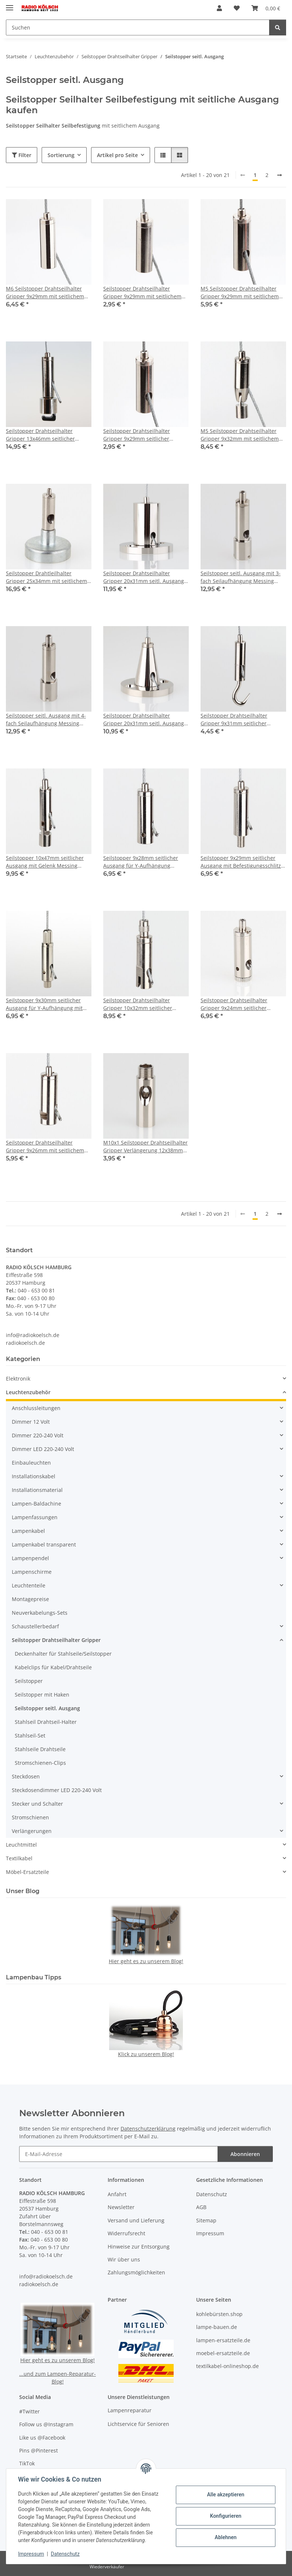  What do you see at coordinates (32, 1830) in the screenshot?
I see `Verlängerungen` at bounding box center [32, 1830].